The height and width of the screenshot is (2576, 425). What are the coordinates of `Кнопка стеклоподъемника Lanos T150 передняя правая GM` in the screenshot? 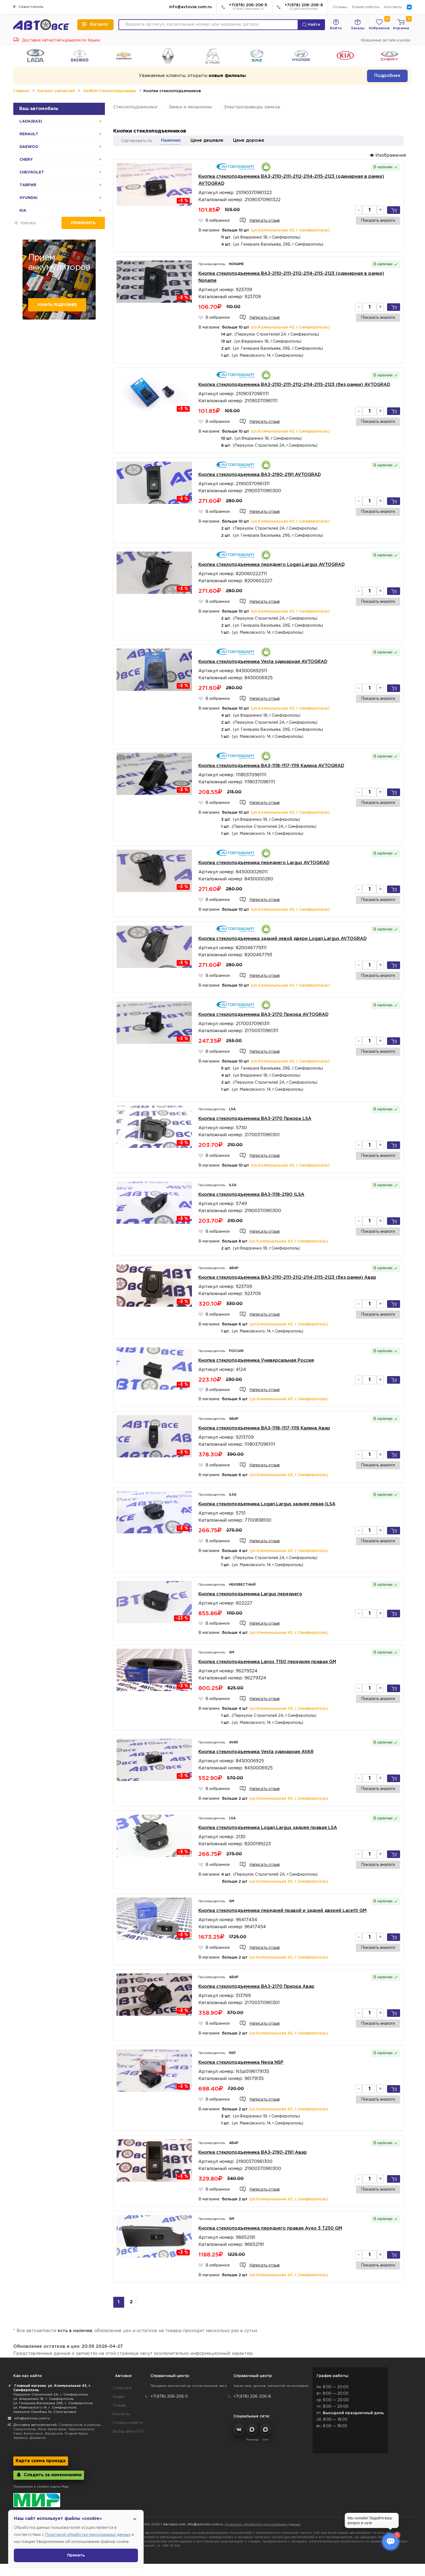 It's located at (267, 1662).